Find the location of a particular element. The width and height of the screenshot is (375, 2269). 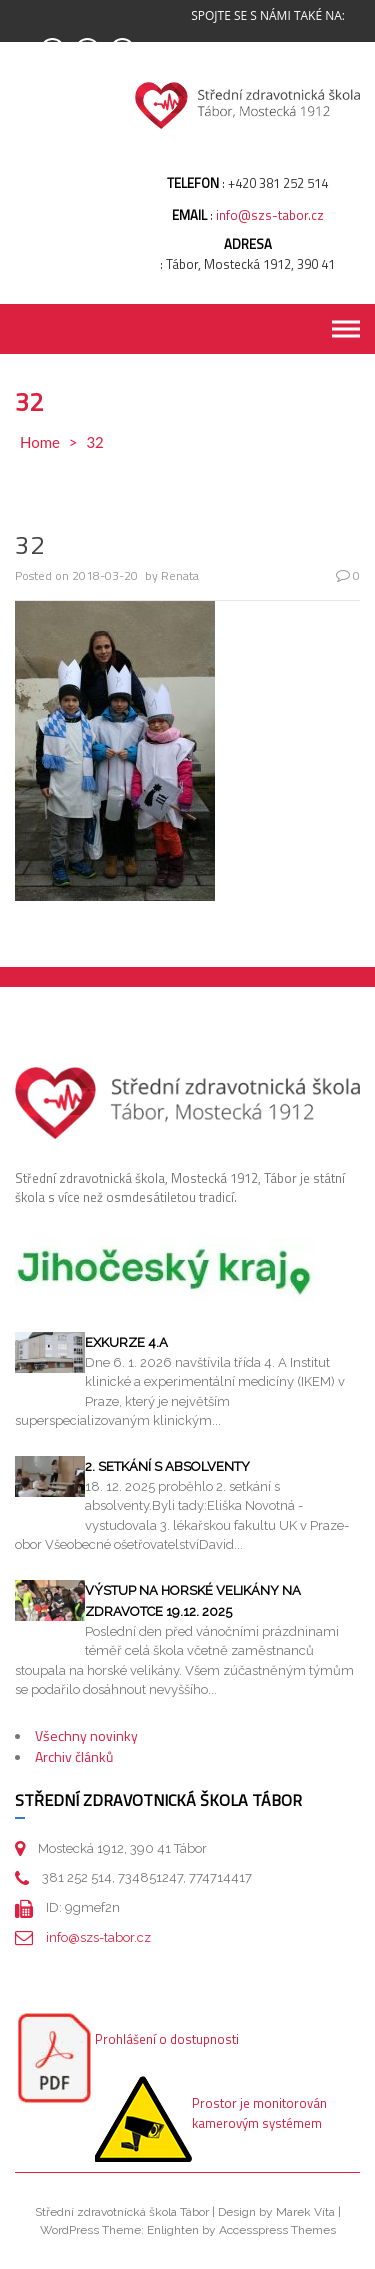

Exkurze 4.A is located at coordinates (126, 1342).